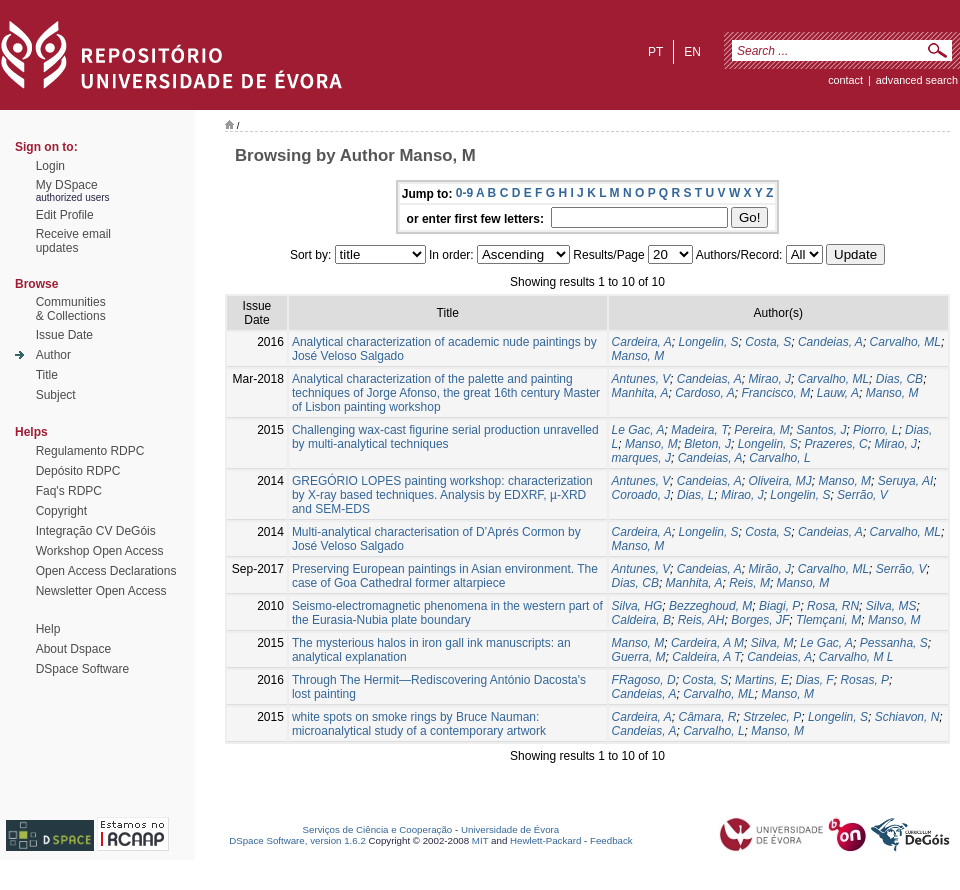 This screenshot has height=890, width=960. Describe the element at coordinates (768, 342) in the screenshot. I see `Costa, S` at that location.